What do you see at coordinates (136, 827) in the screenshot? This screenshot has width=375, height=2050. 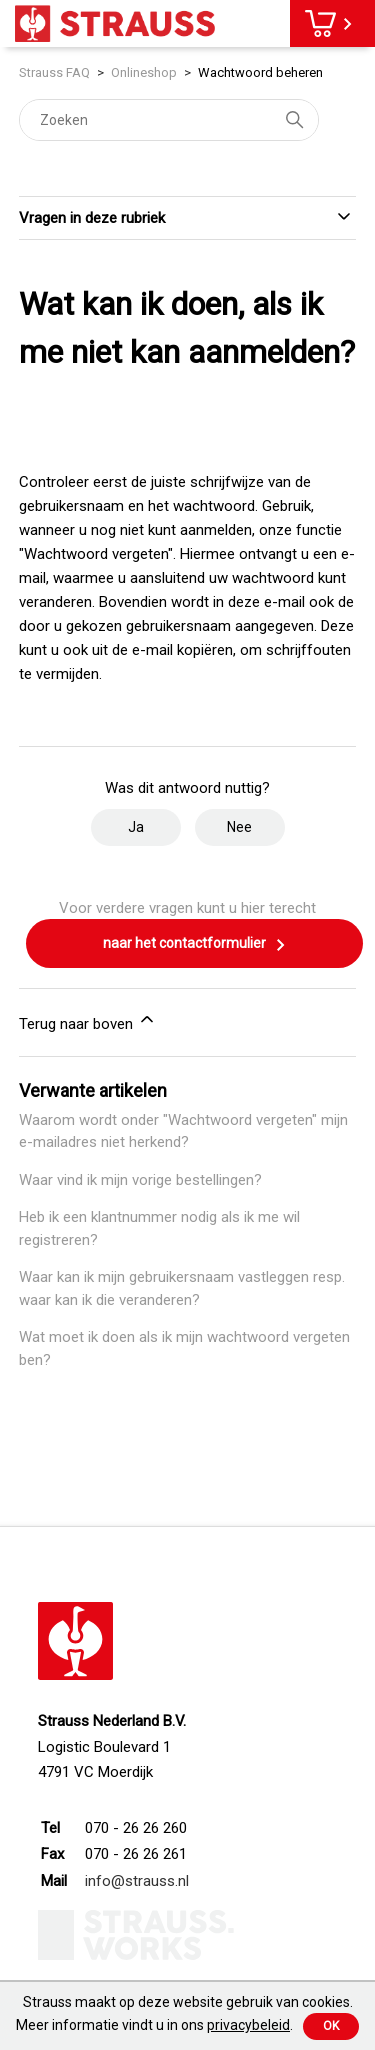 I see `Ja [Dit artikel was nuttig]` at bounding box center [136, 827].